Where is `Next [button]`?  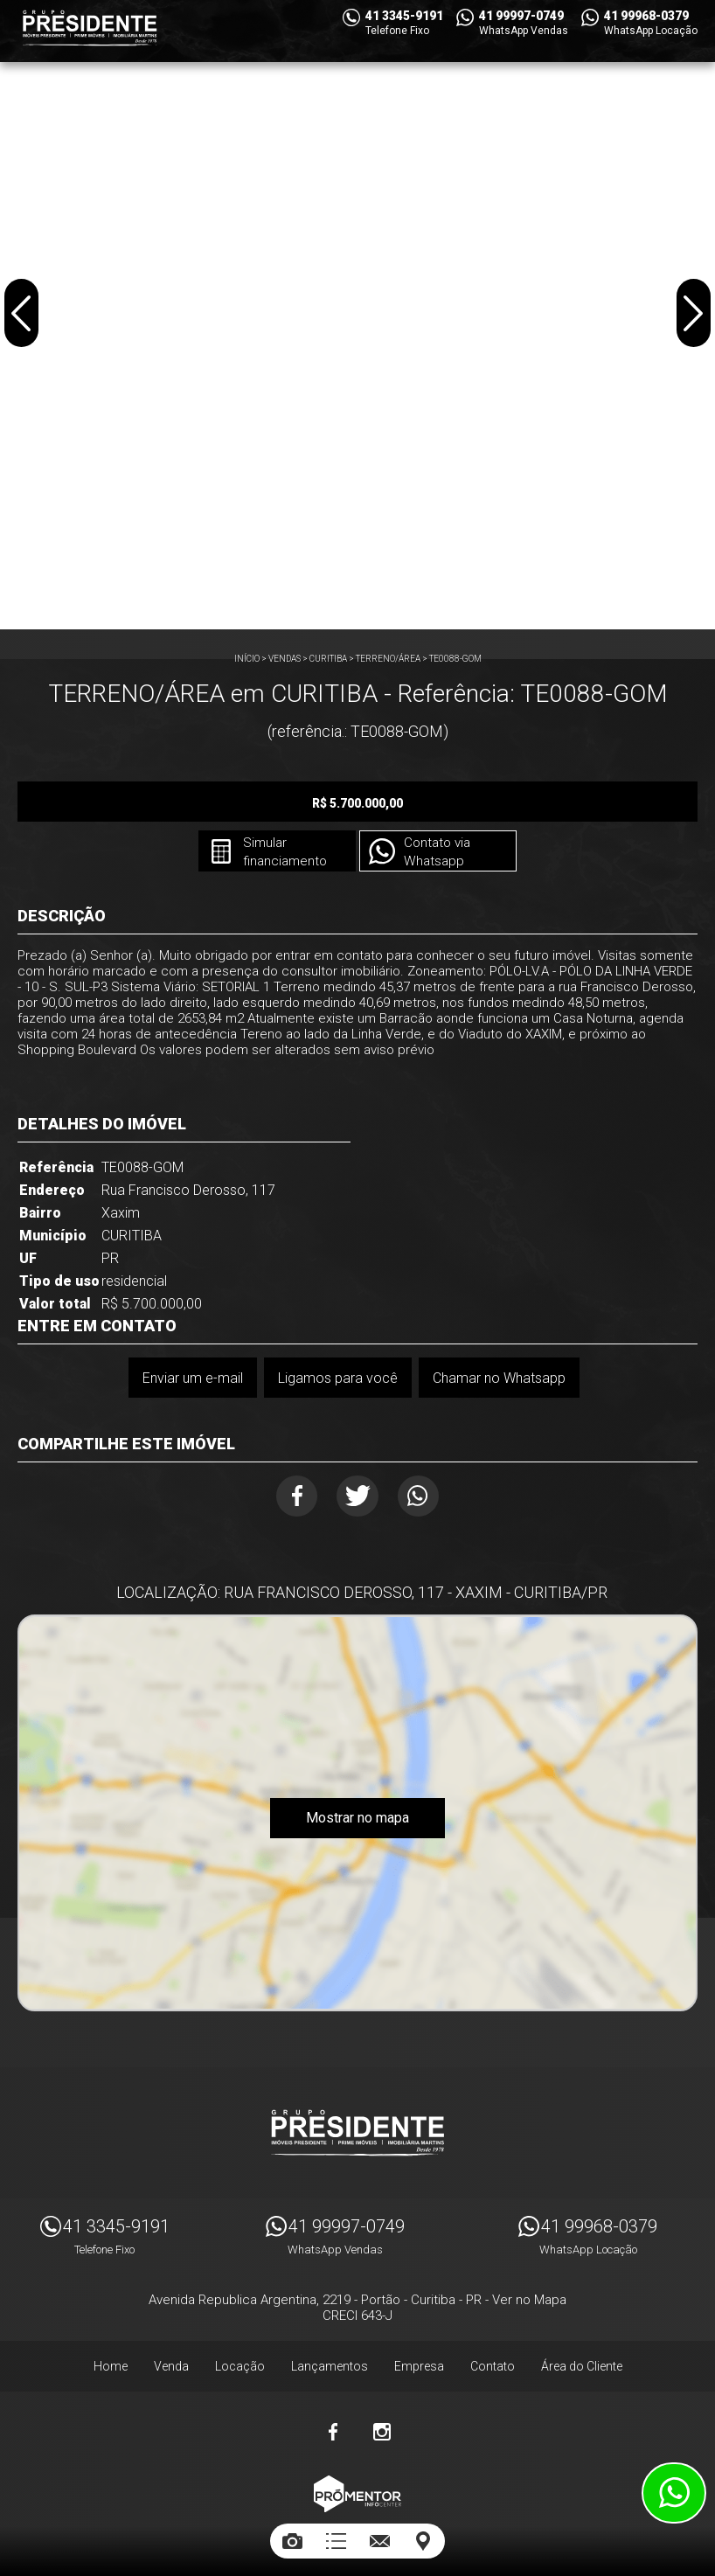
Next [button] is located at coordinates (692, 318).